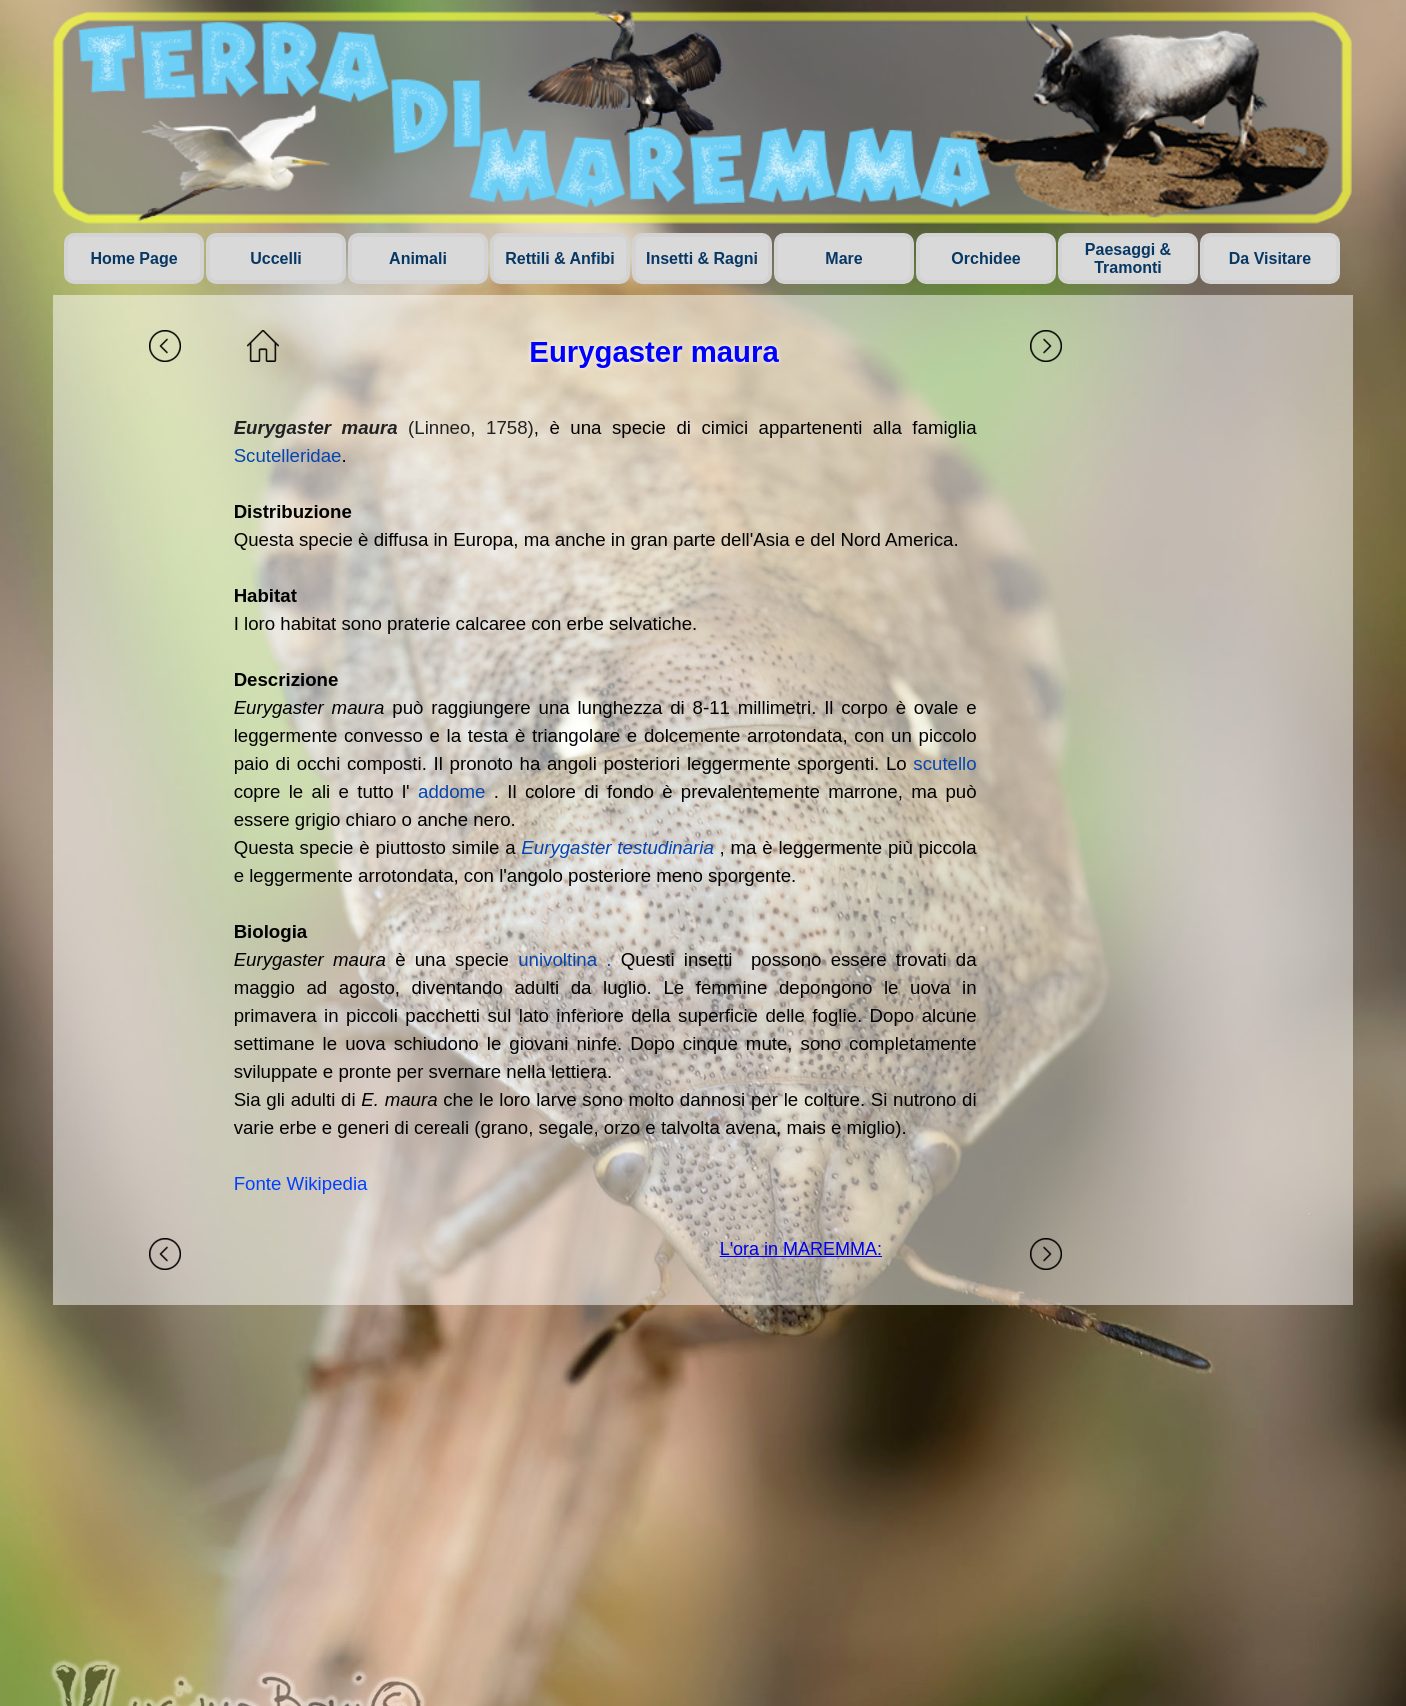 The height and width of the screenshot is (1706, 1406). I want to click on Animali, so click(418, 258).